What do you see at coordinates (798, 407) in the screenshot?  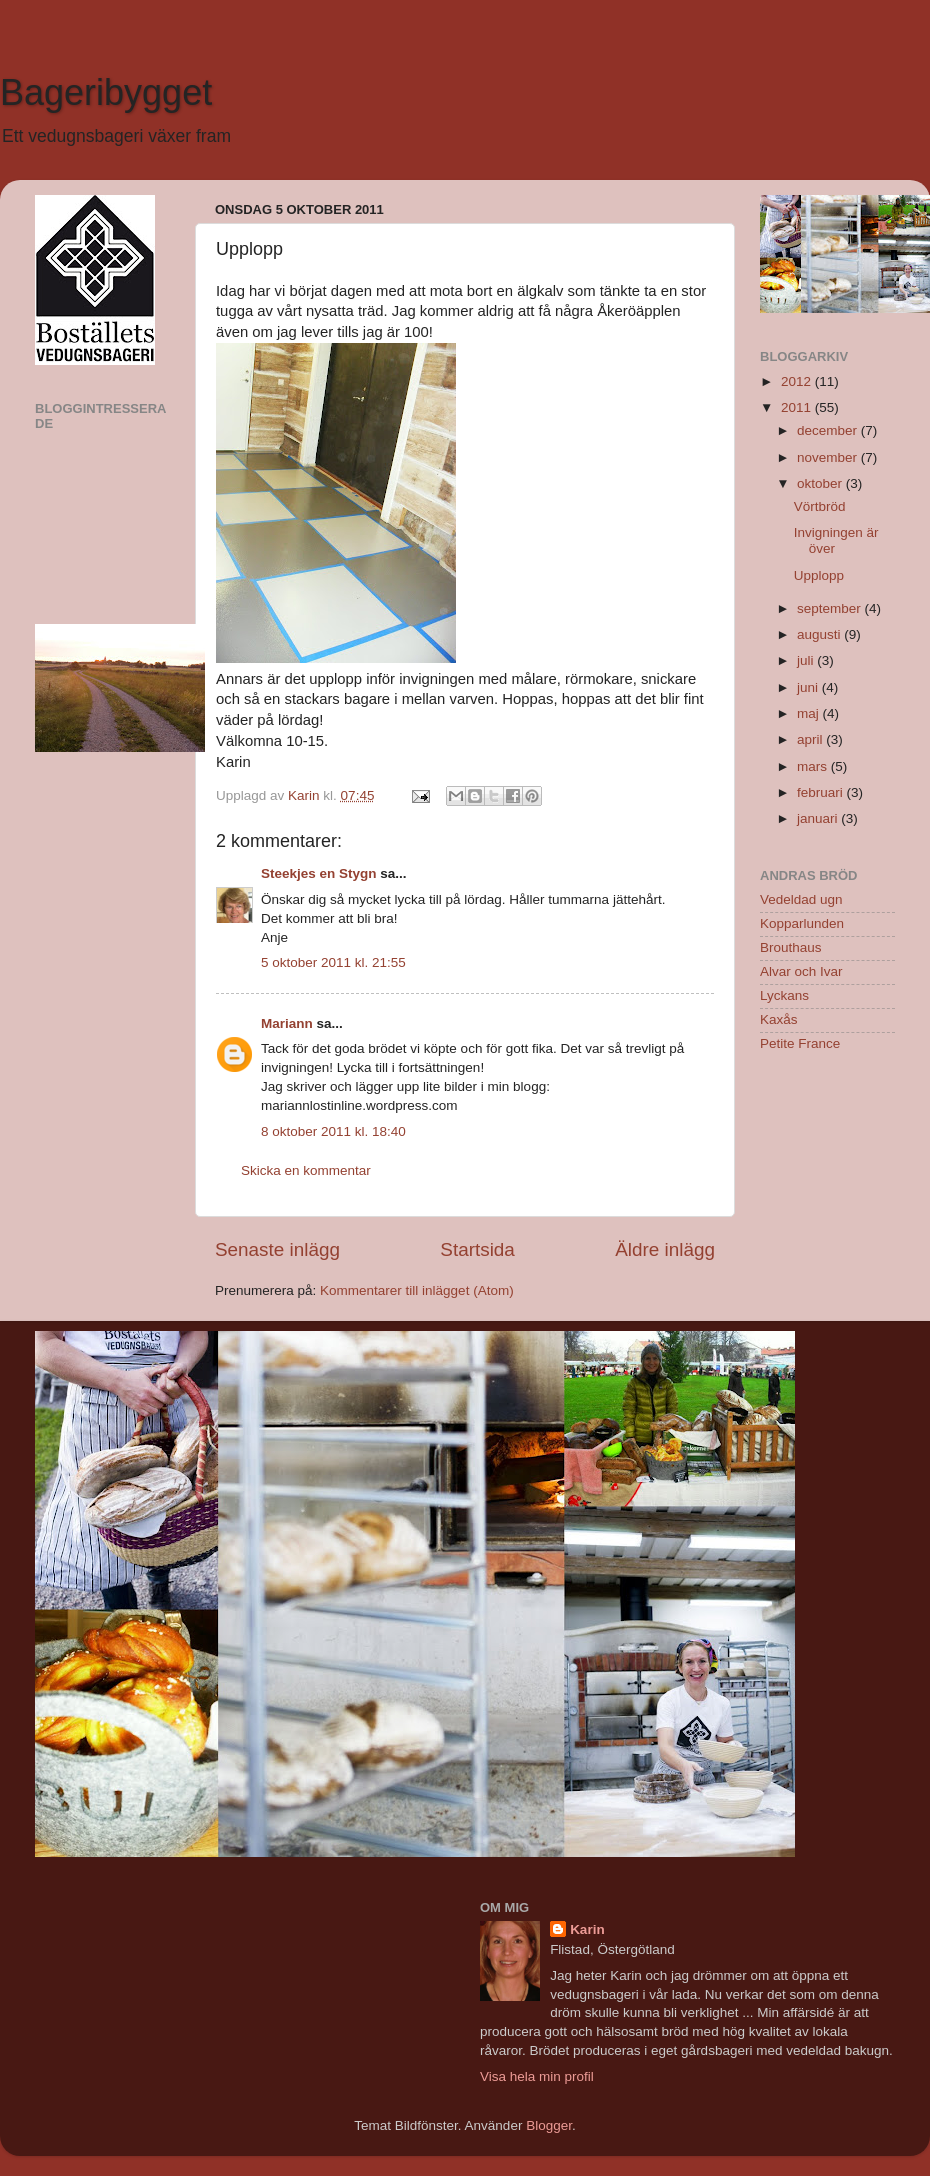 I see `2011` at bounding box center [798, 407].